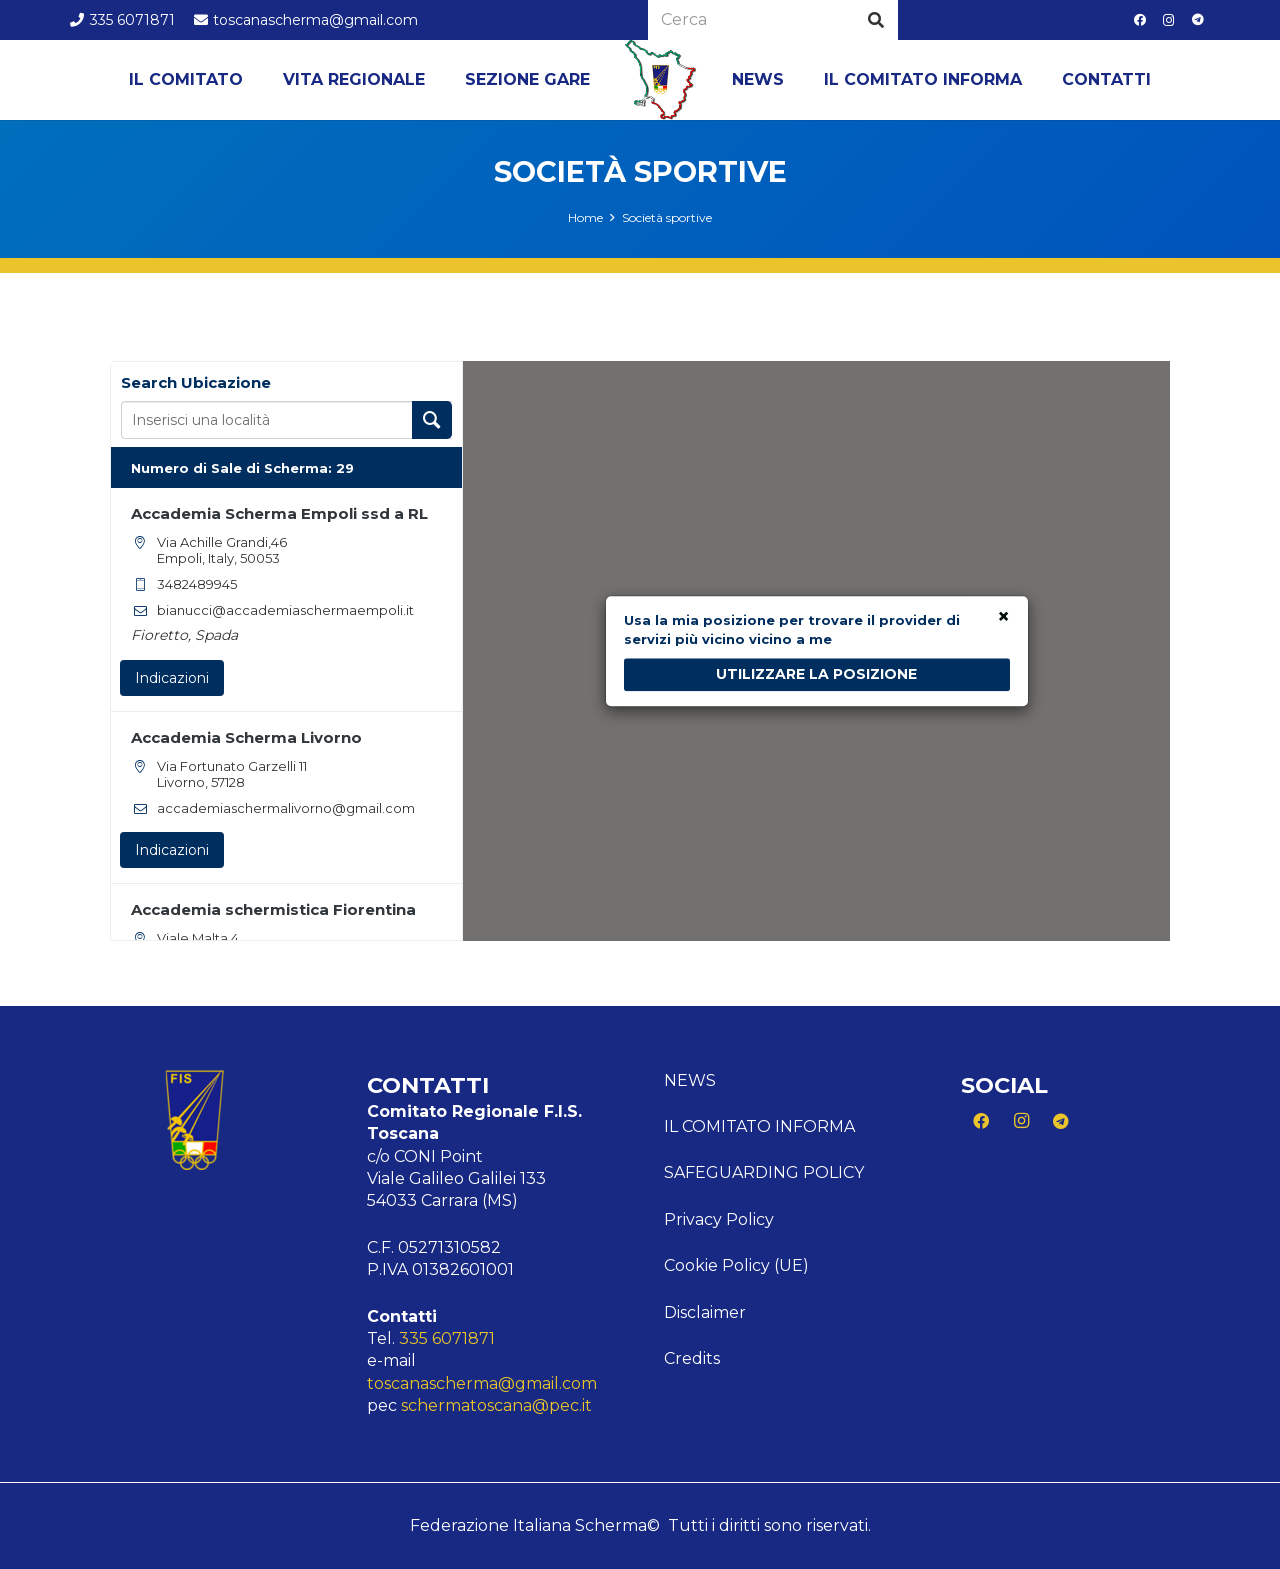 The width and height of the screenshot is (1280, 1569). Describe the element at coordinates (447, 1338) in the screenshot. I see `335 6071871` at that location.